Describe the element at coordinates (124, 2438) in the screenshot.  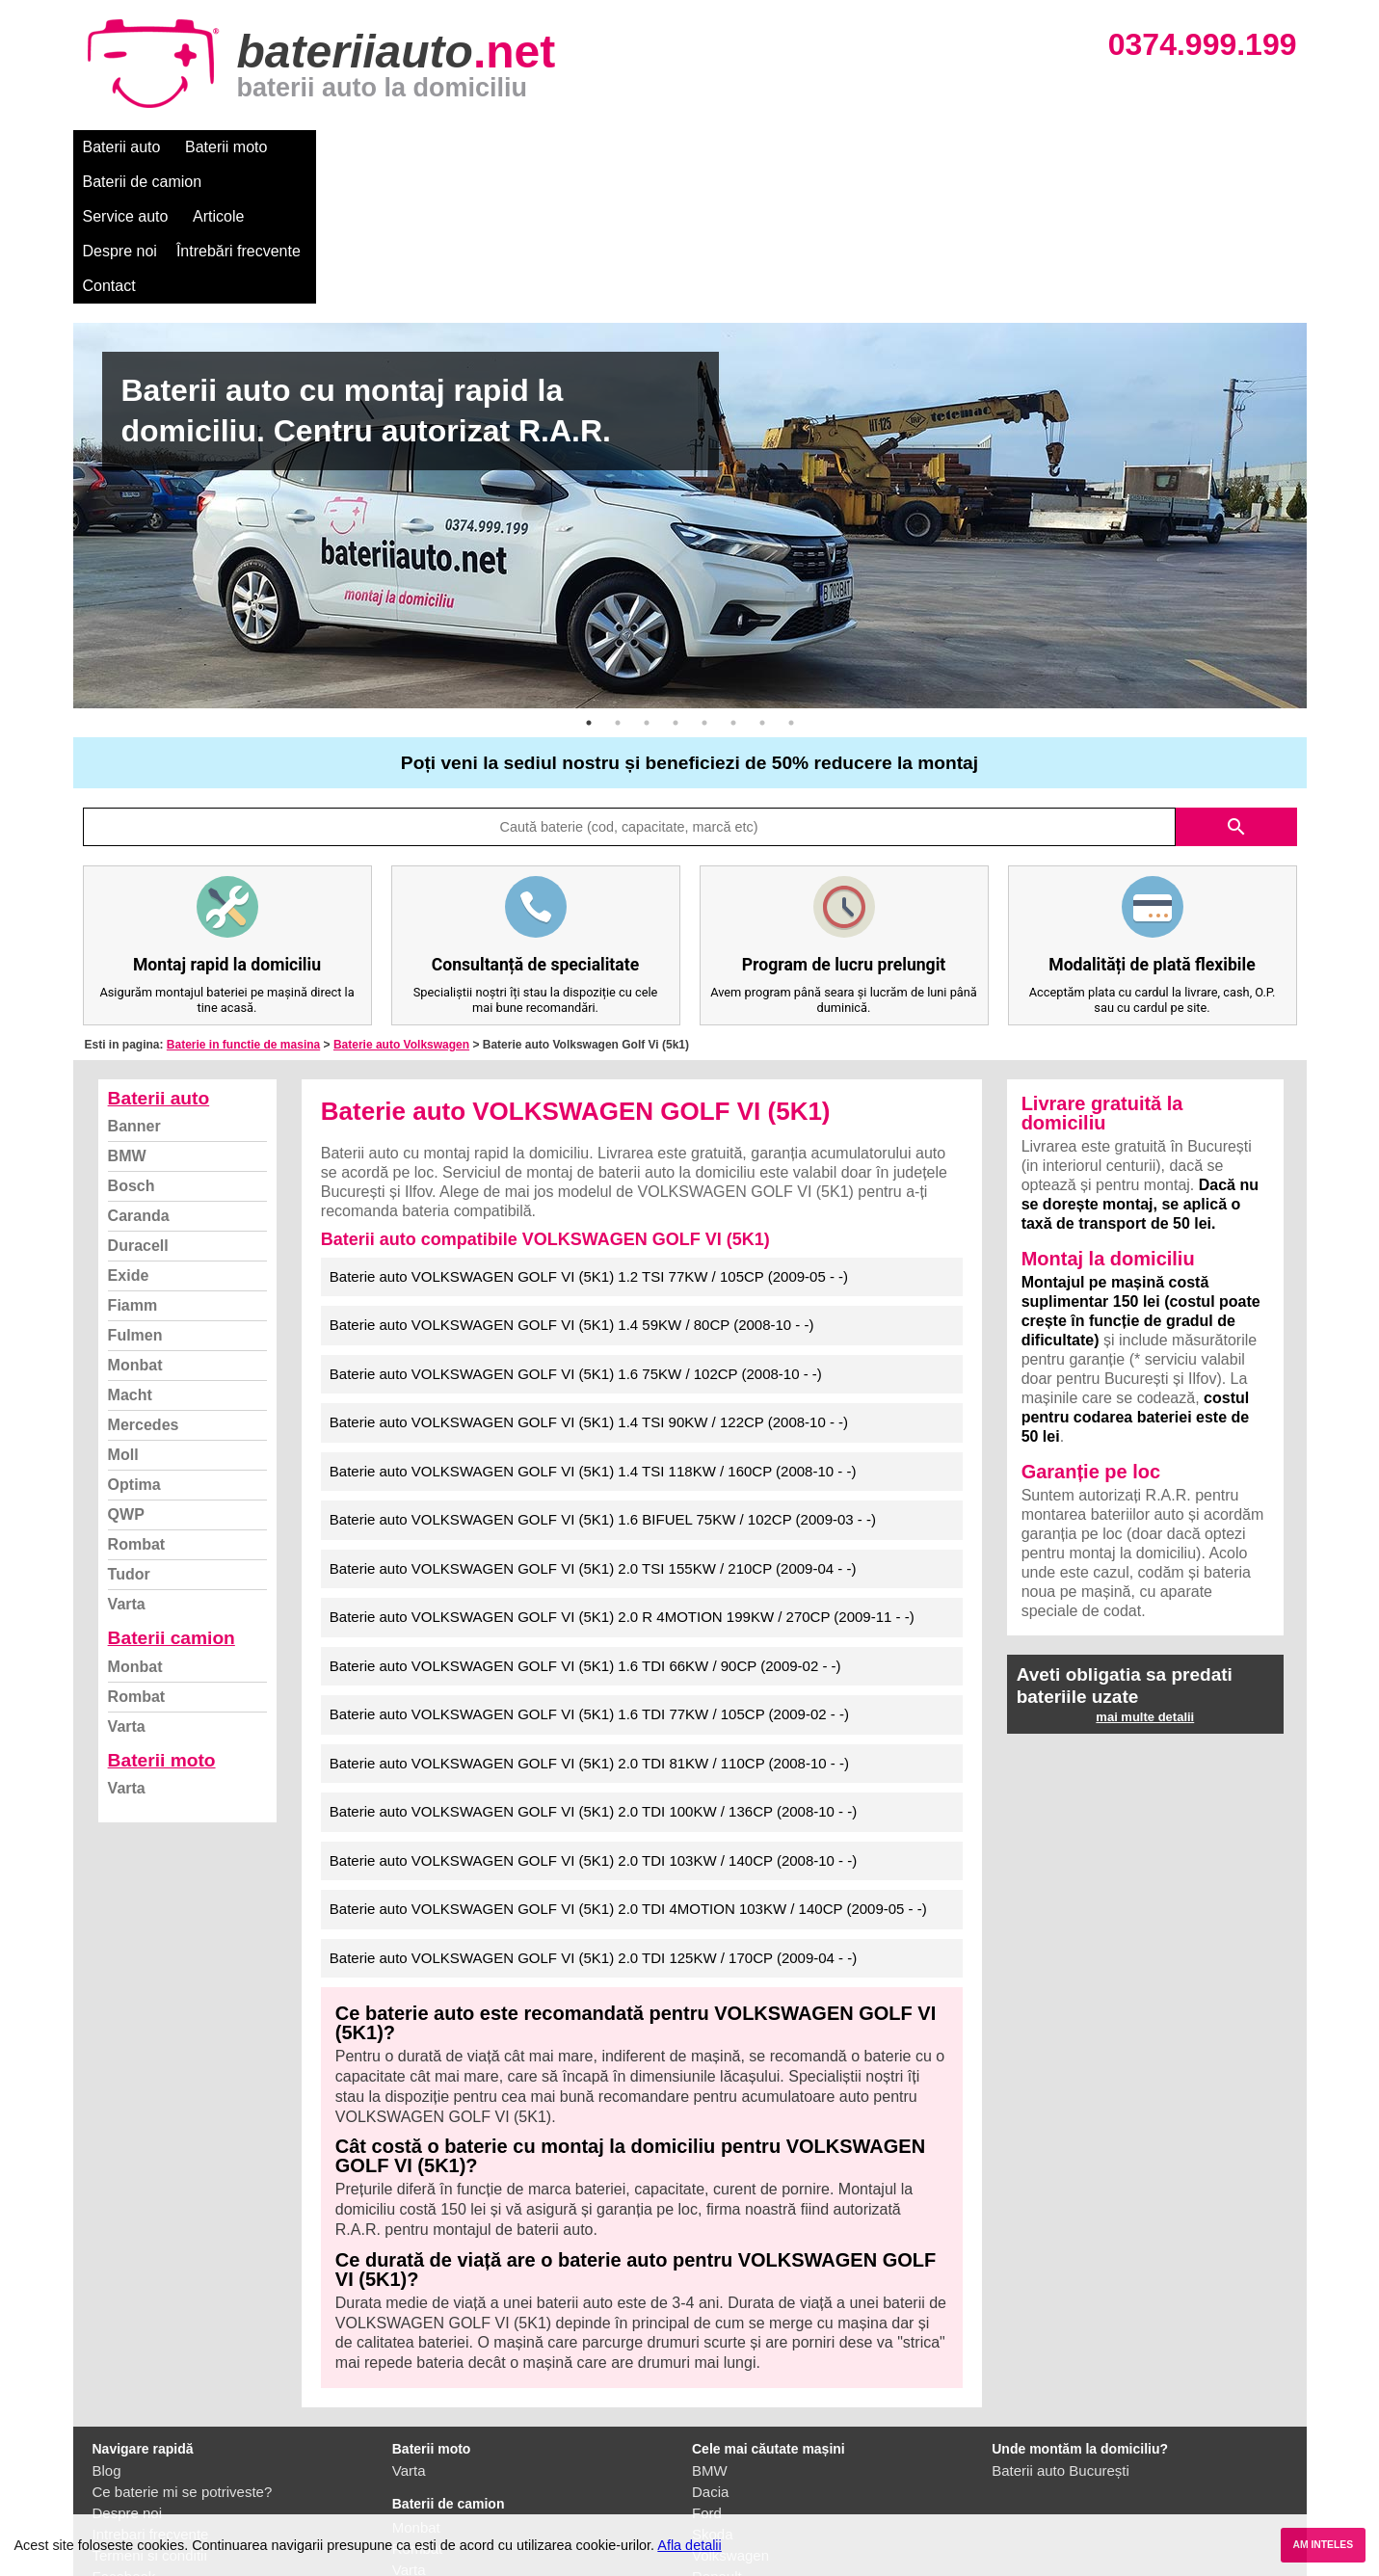
I see `Facebook` at that location.